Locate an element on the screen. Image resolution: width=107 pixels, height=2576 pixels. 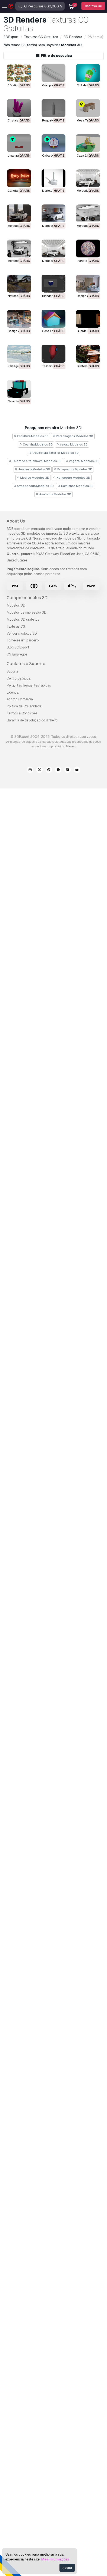
Médico Modelos 3D is located at coordinates (33, 478).